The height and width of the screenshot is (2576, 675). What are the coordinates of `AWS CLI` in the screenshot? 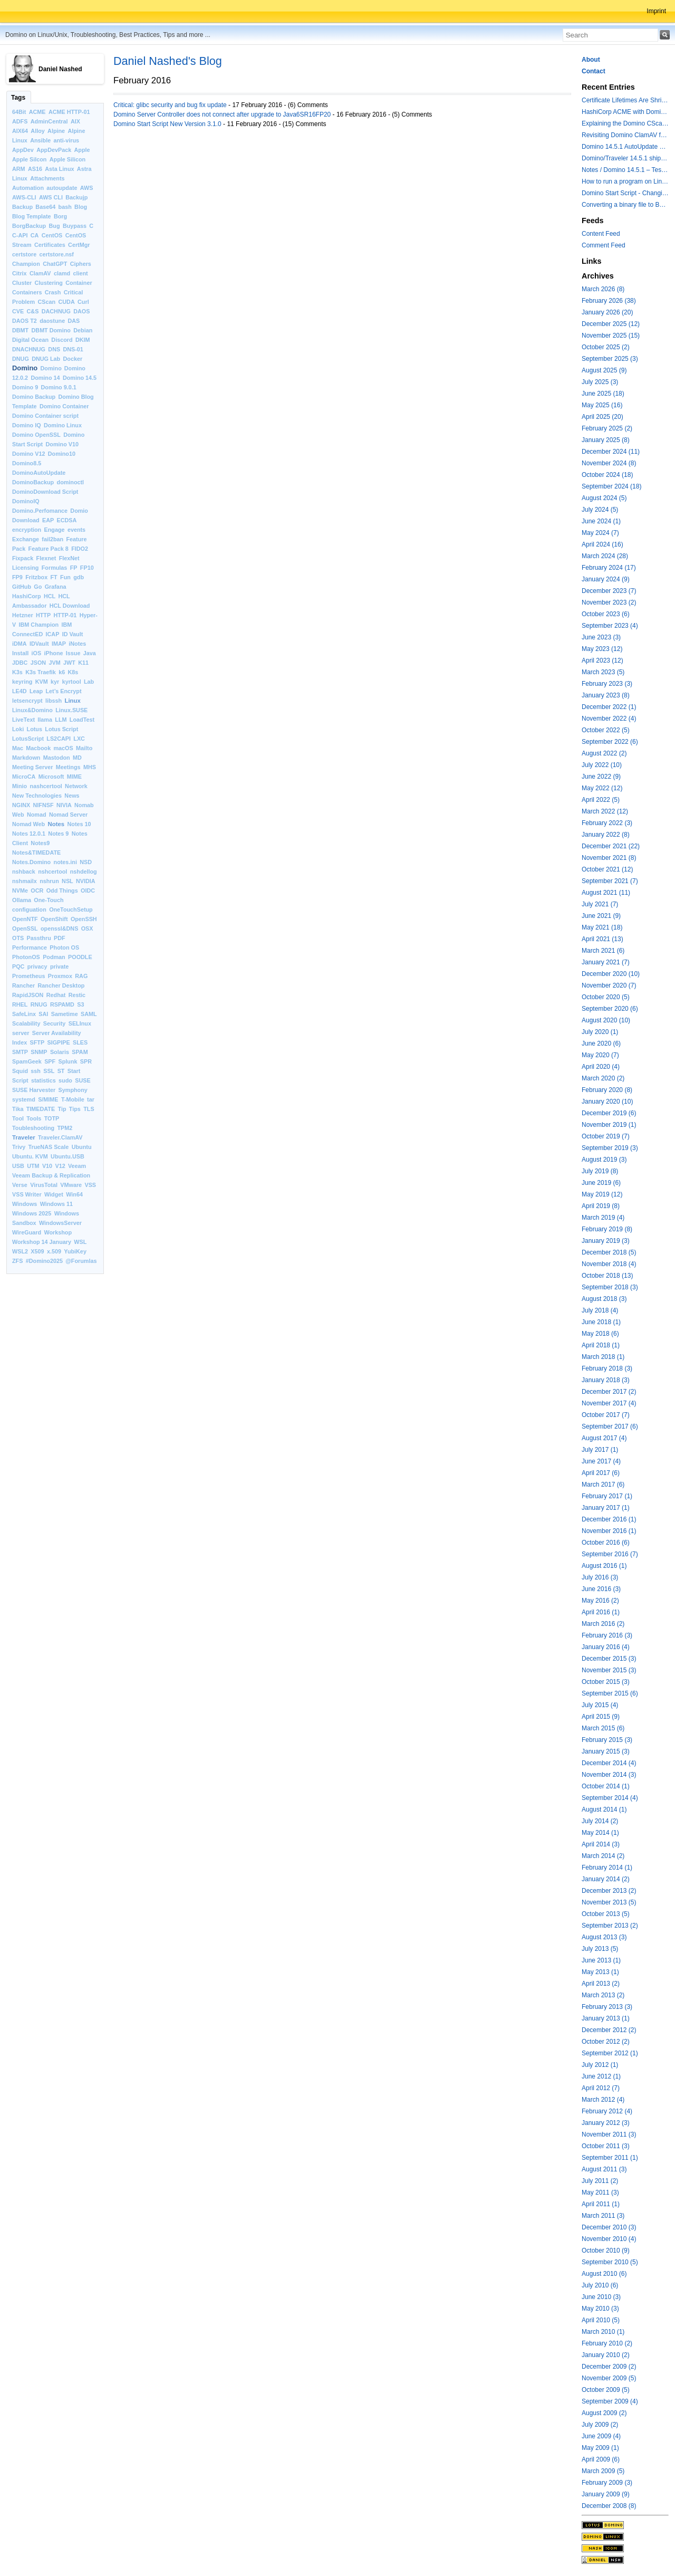 It's located at (51, 197).